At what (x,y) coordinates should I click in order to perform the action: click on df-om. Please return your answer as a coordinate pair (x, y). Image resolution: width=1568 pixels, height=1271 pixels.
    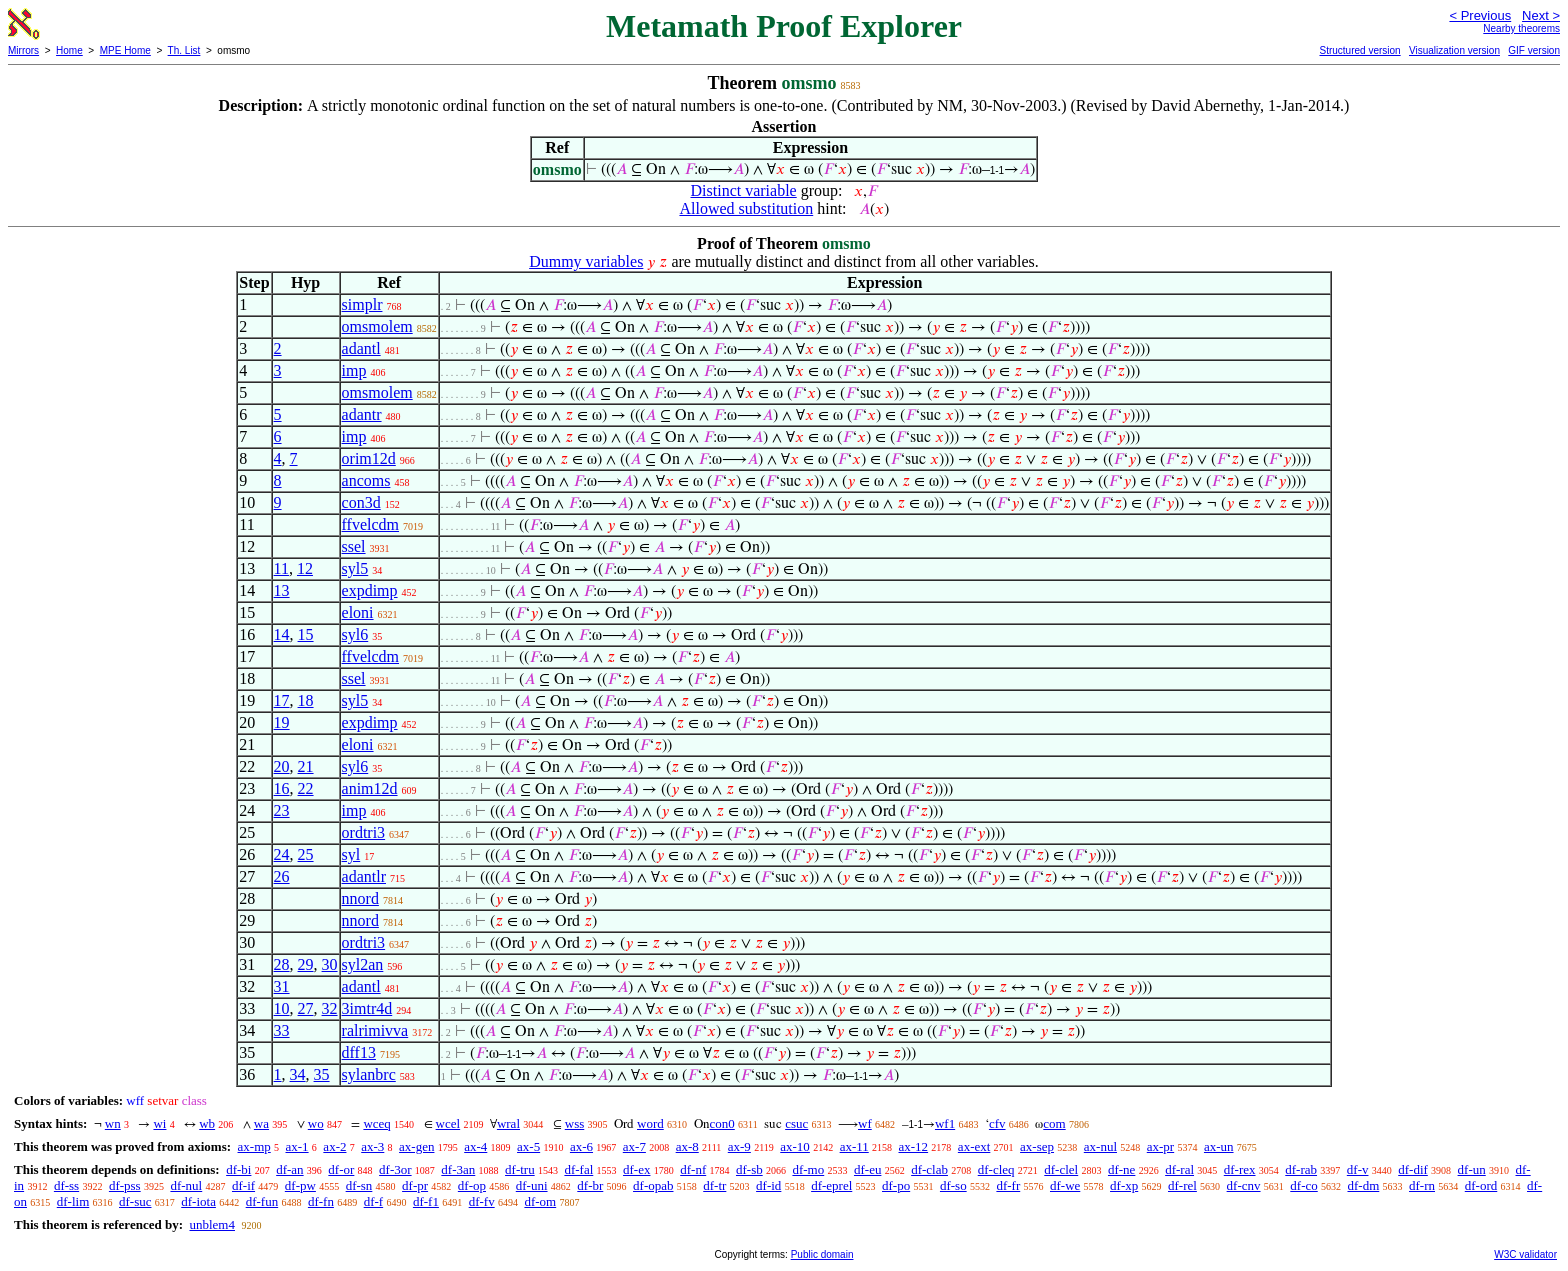
    Looking at the image, I should click on (540, 1201).